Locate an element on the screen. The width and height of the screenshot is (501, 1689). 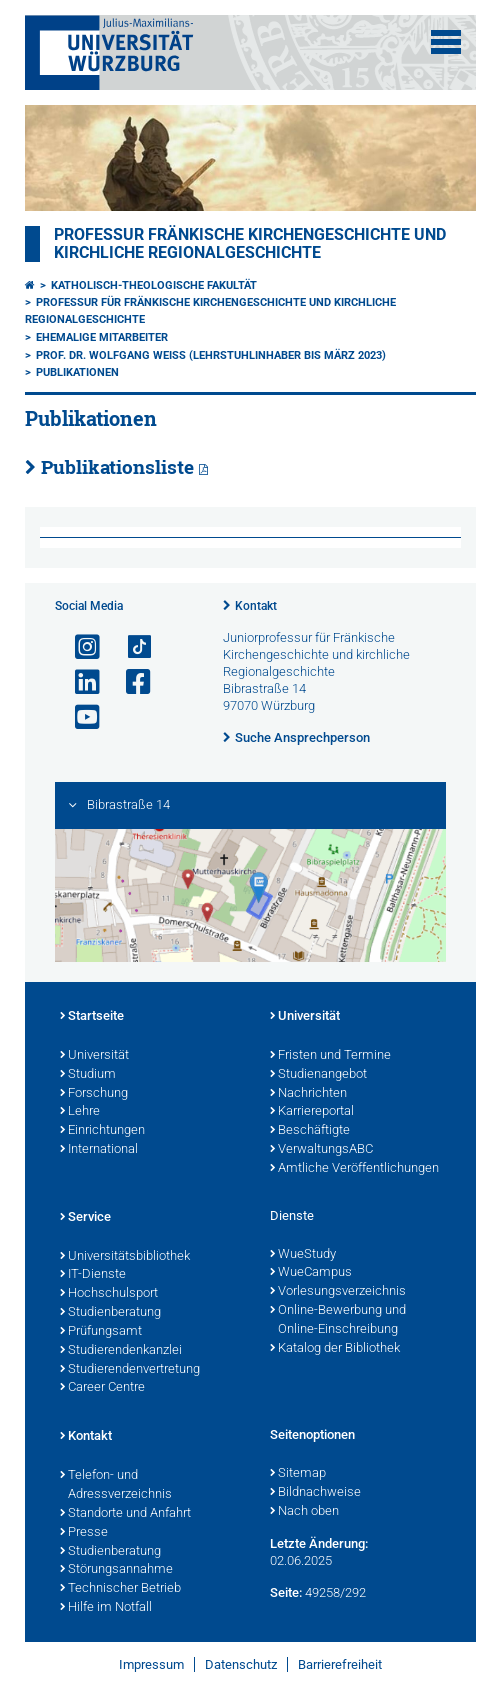
VerwaltungsABC is located at coordinates (321, 1150).